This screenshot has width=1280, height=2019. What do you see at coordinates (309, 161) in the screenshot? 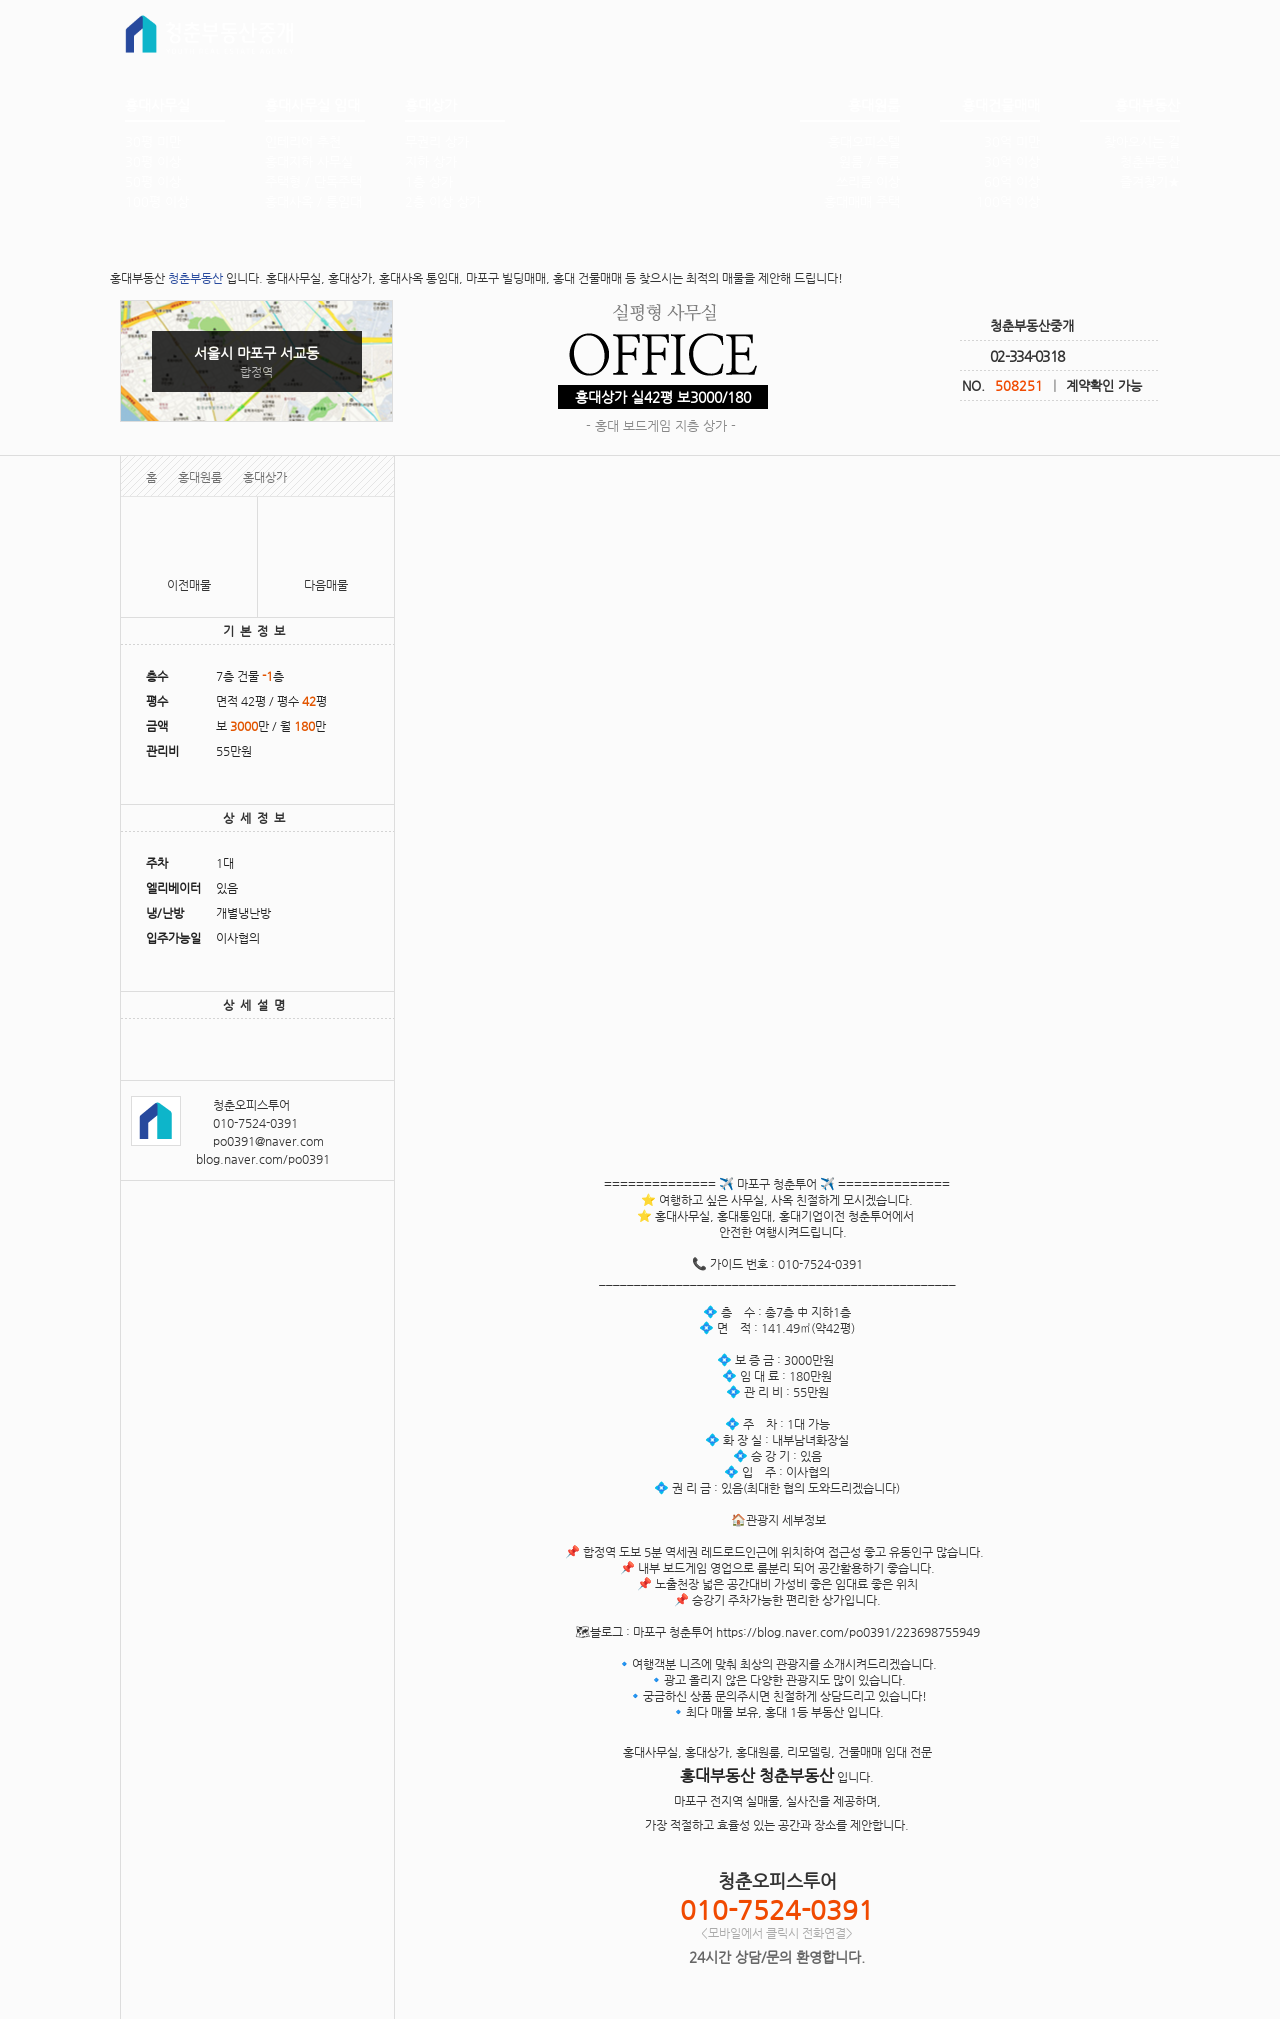
I see `홍대지하 사무실` at bounding box center [309, 161].